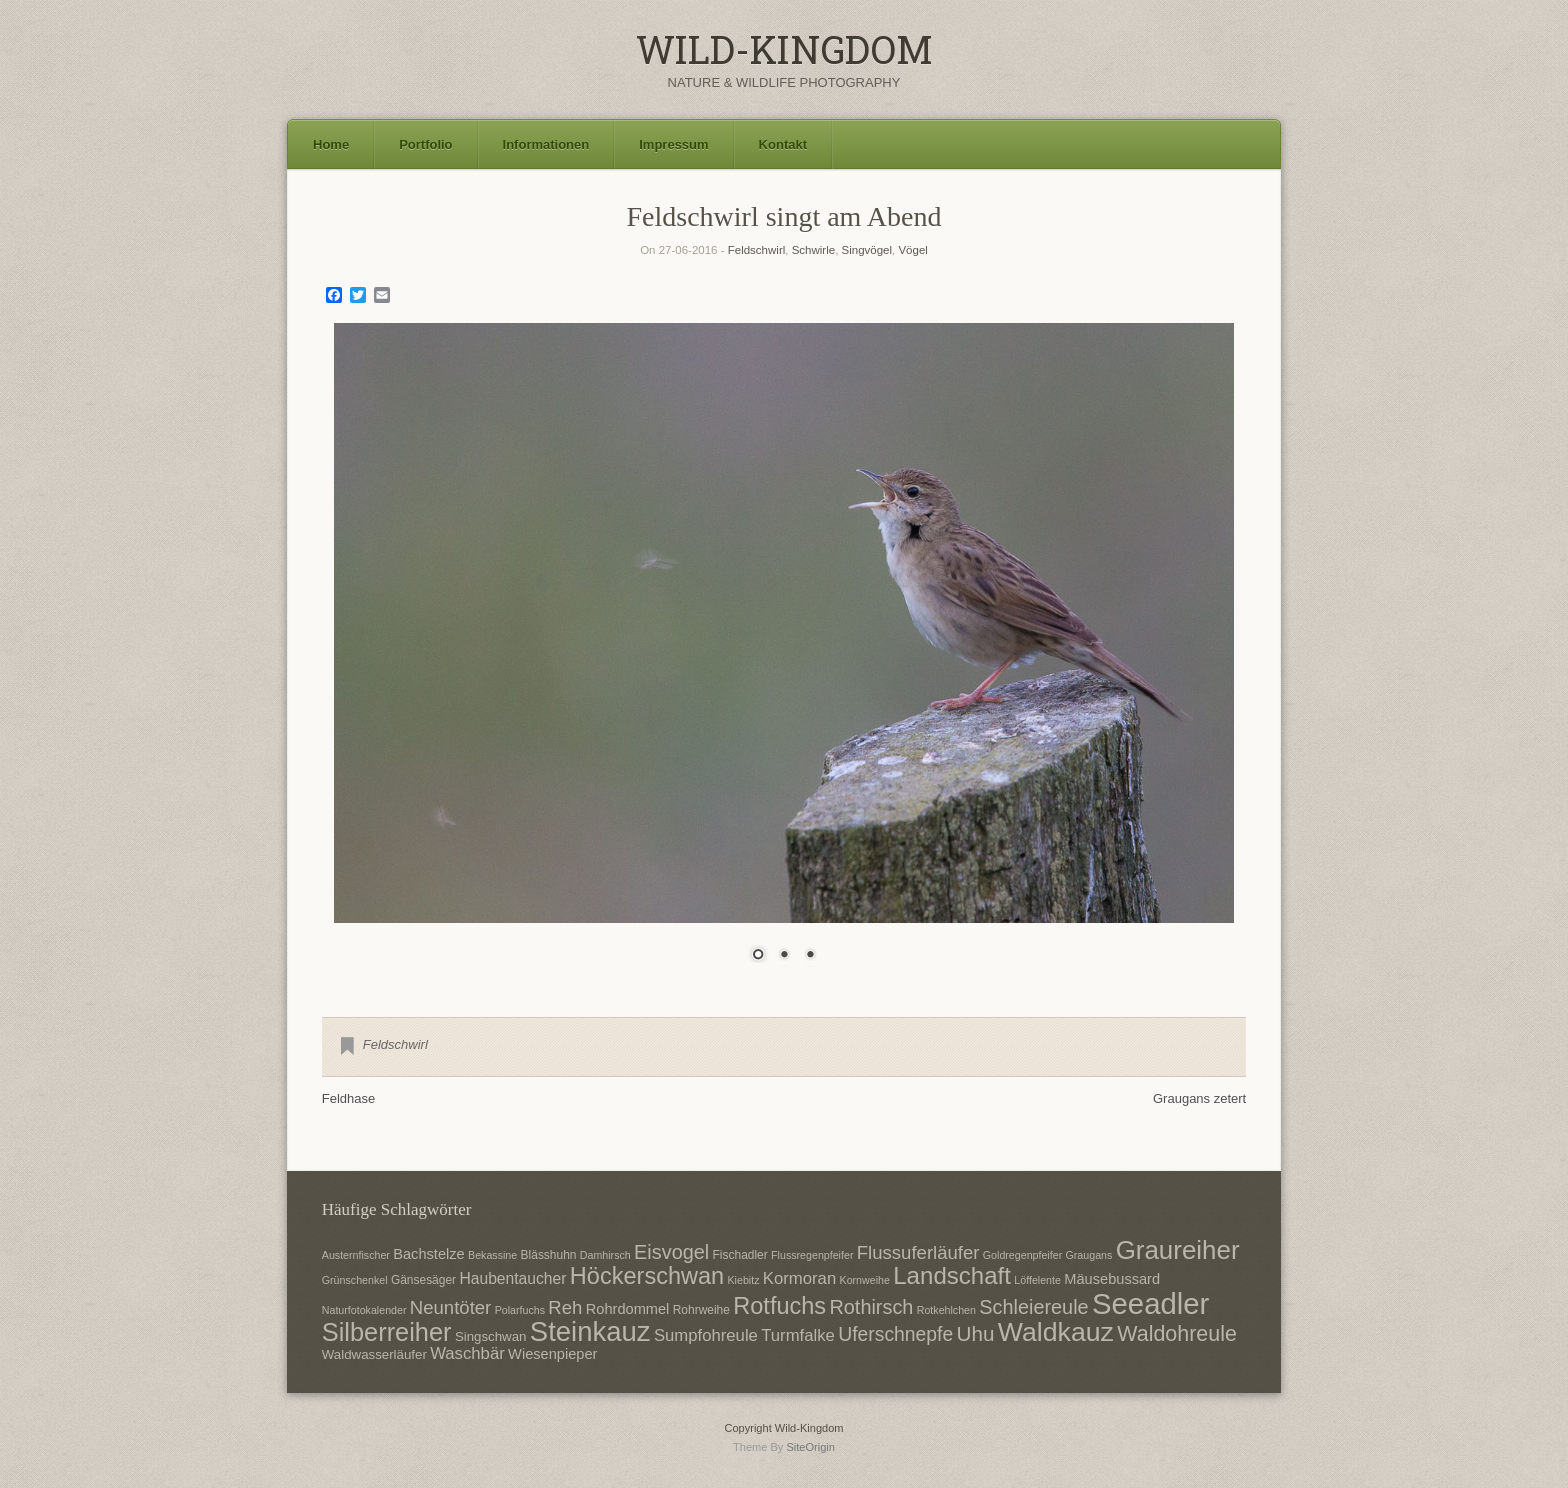 The image size is (1568, 1488). I want to click on Gänsesäger [Gänsesäger (7 Einträge)], so click(423, 1280).